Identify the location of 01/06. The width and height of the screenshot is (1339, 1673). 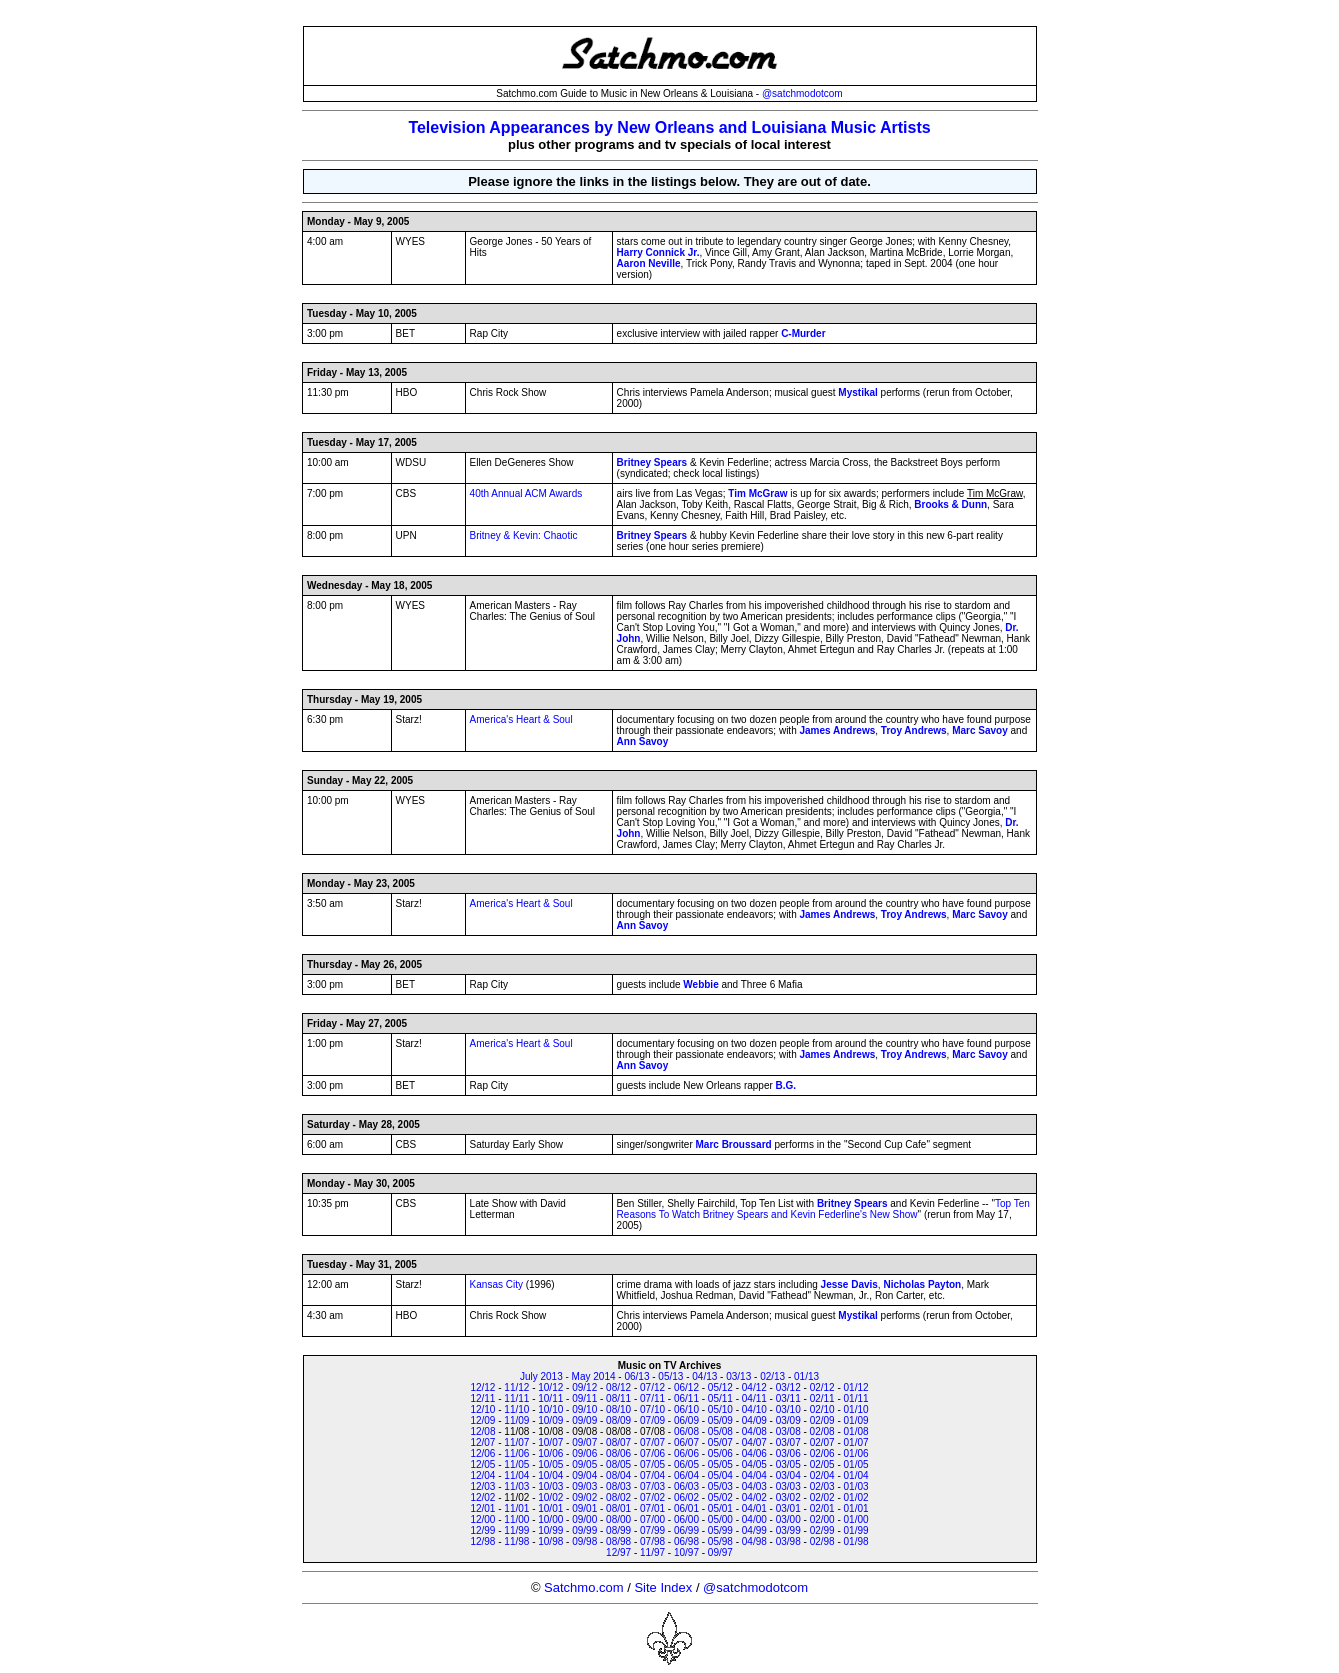
(856, 1453).